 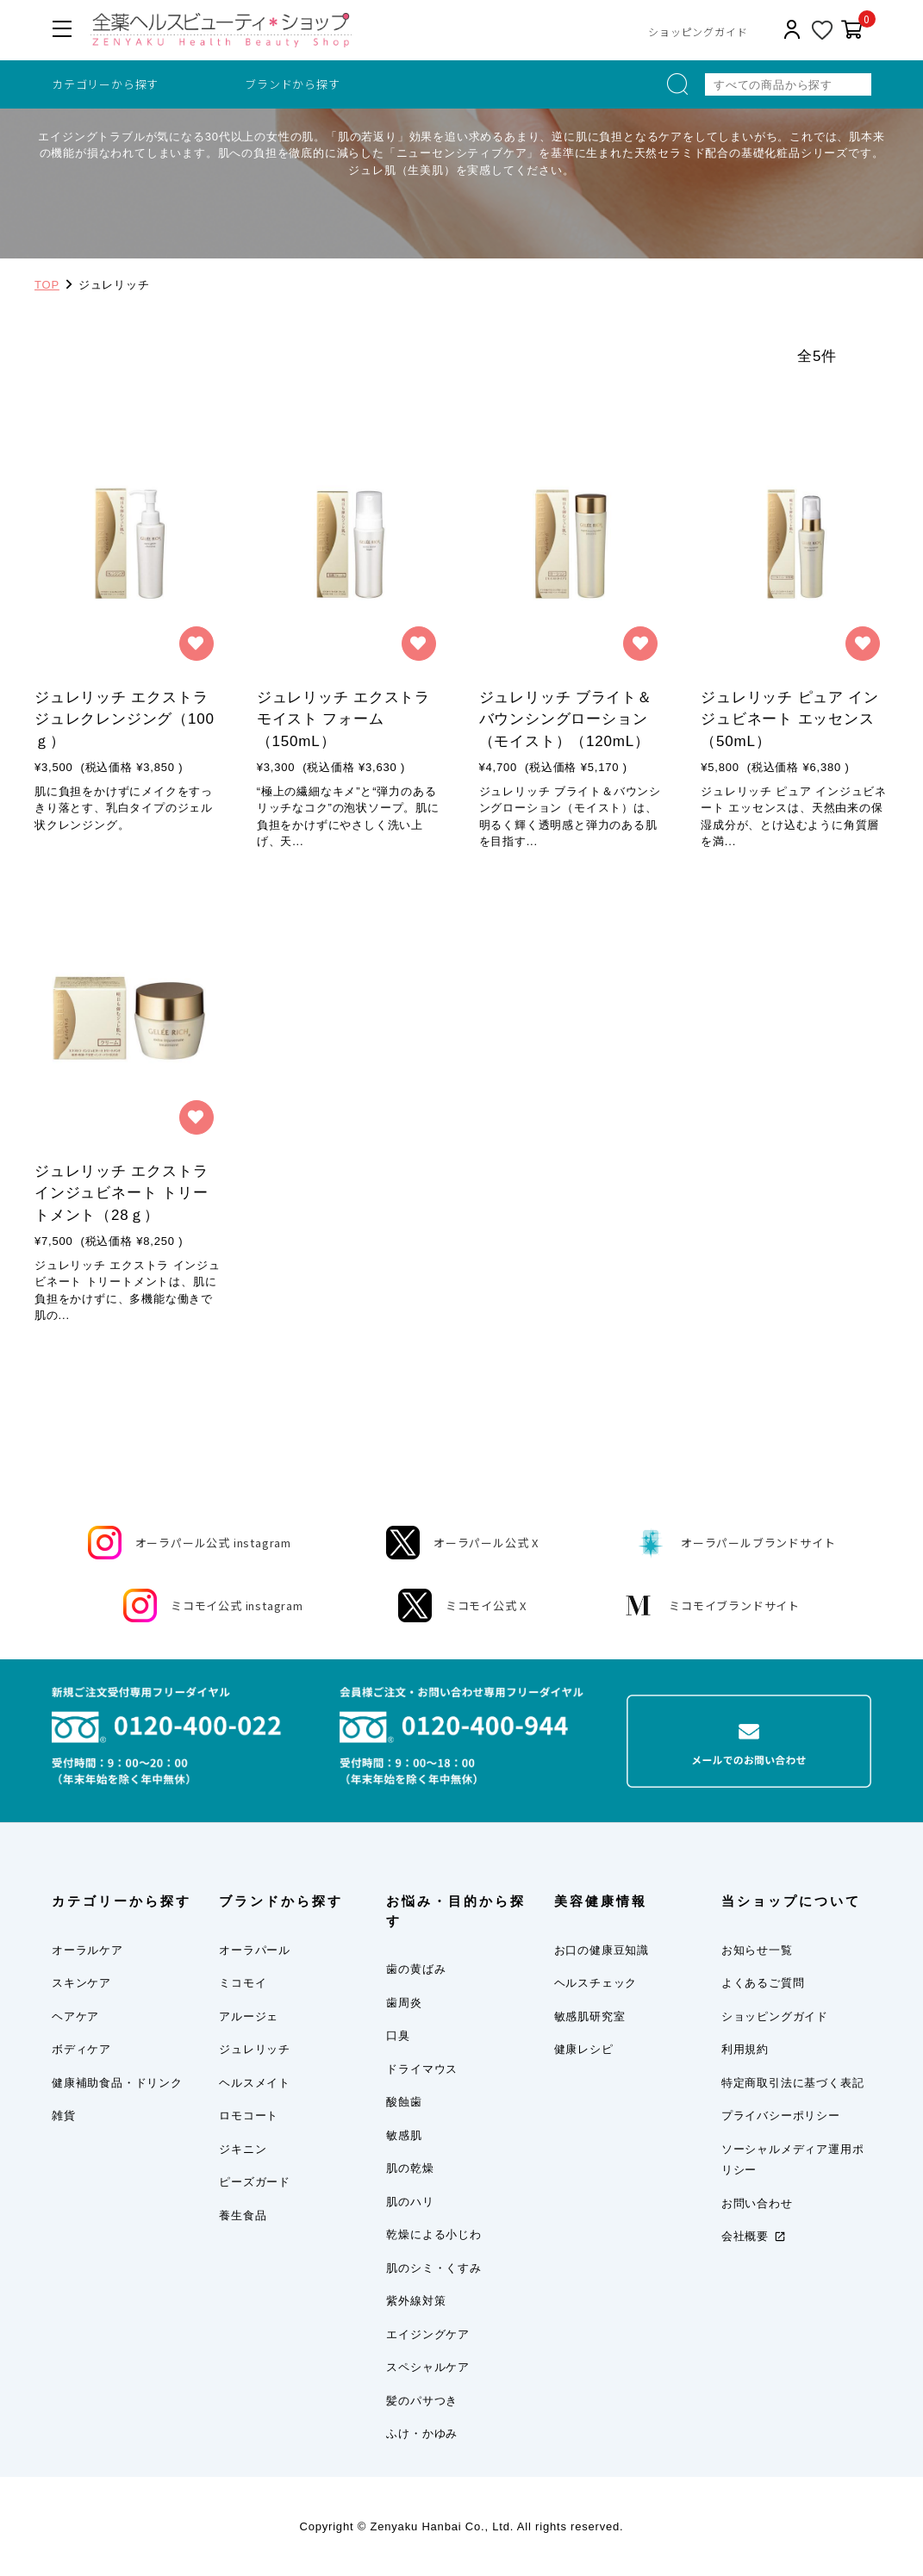 What do you see at coordinates (87, 1950) in the screenshot?
I see `オーラルケア` at bounding box center [87, 1950].